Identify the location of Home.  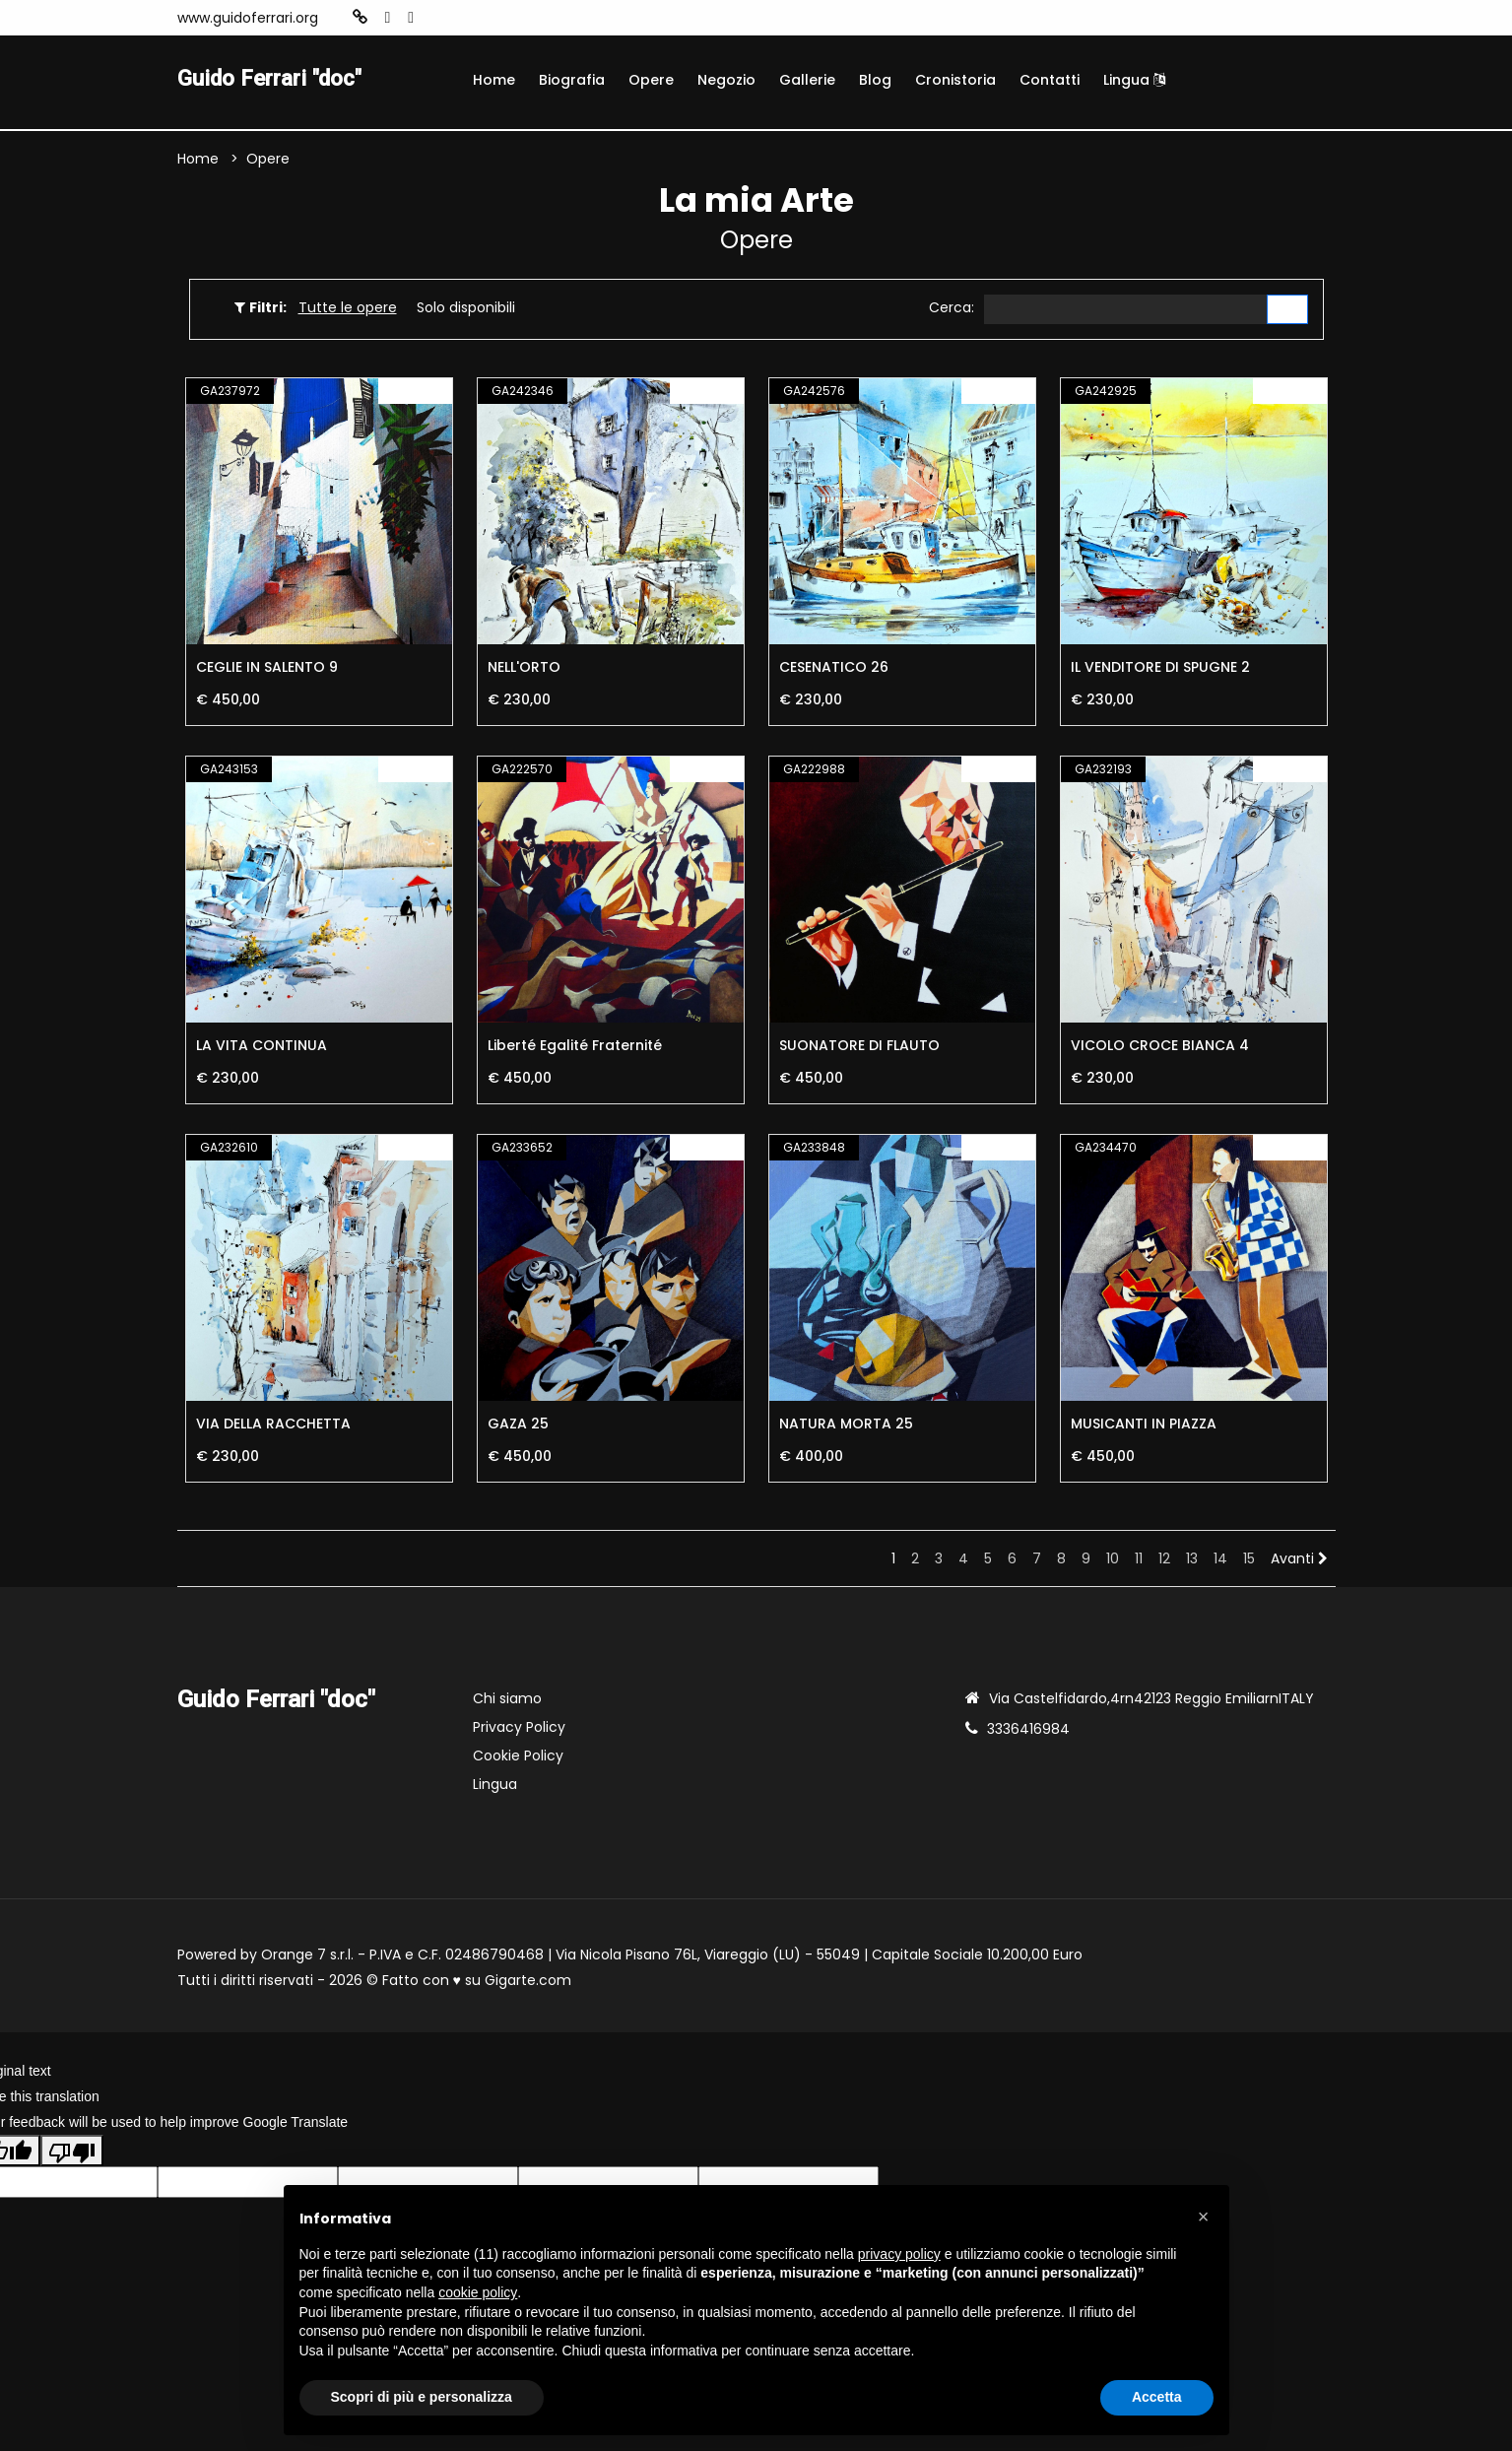
(494, 80).